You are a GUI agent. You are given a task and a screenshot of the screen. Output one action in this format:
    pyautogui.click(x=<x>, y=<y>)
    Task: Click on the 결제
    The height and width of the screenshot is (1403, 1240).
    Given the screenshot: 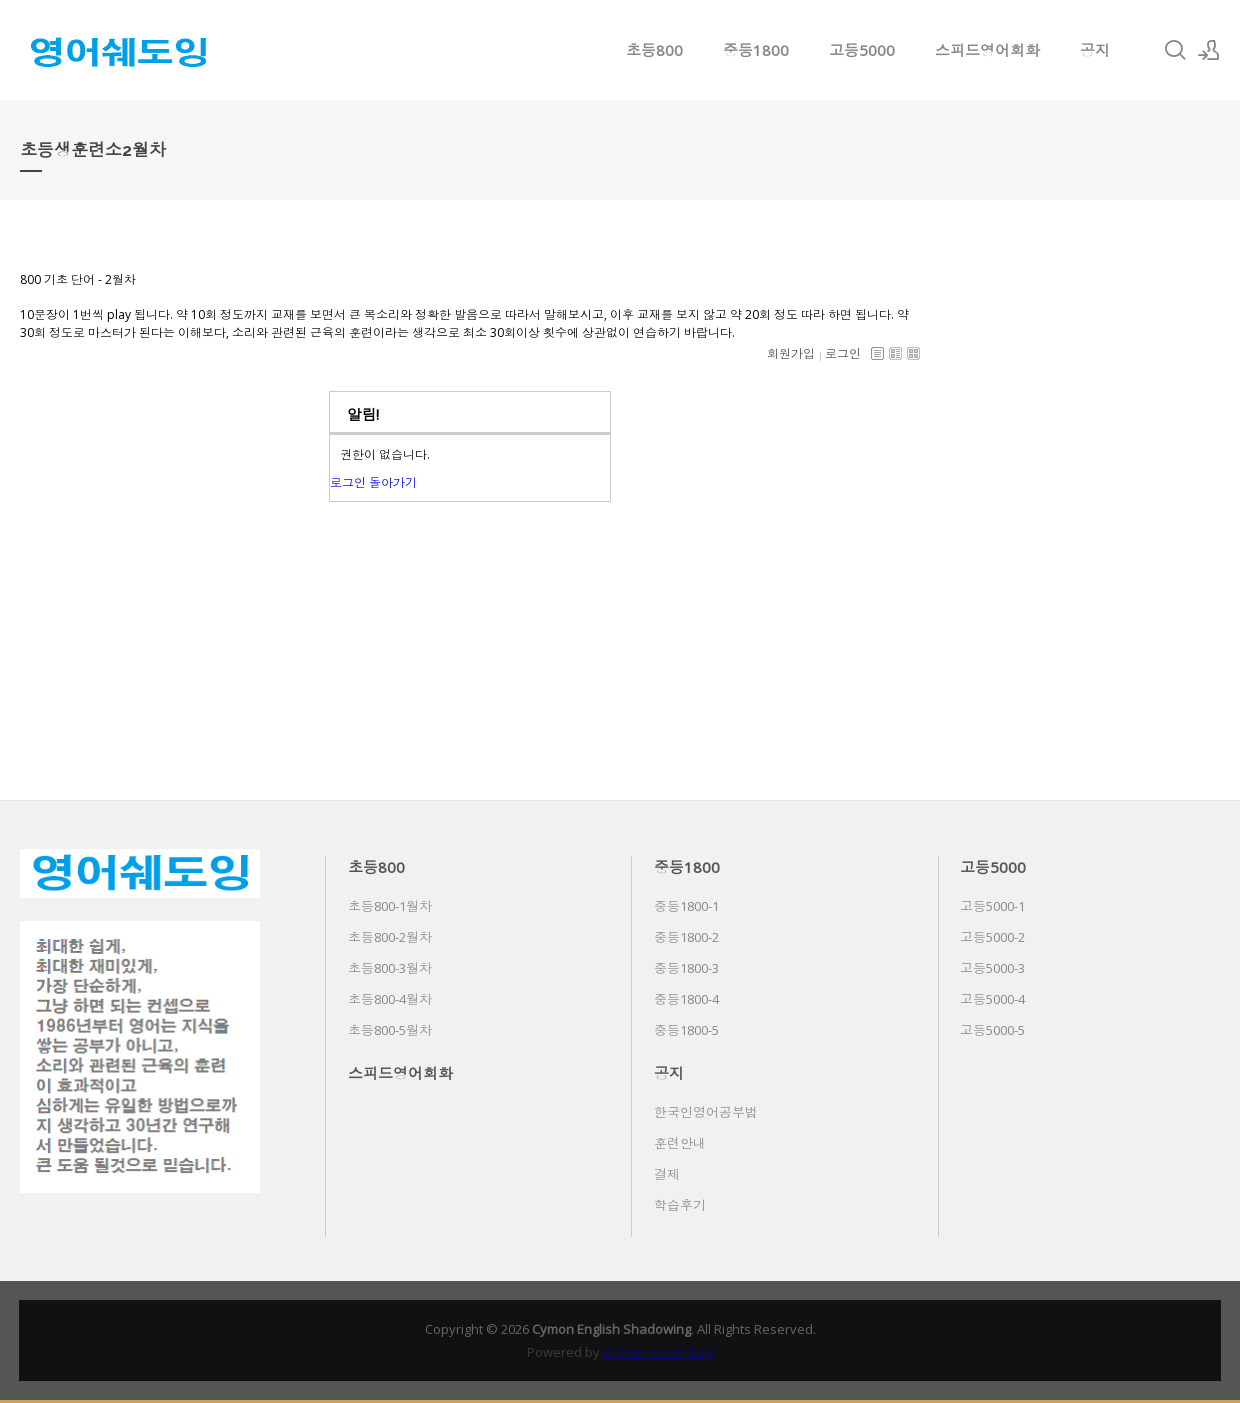 What is the action you would take?
    pyautogui.click(x=667, y=1174)
    